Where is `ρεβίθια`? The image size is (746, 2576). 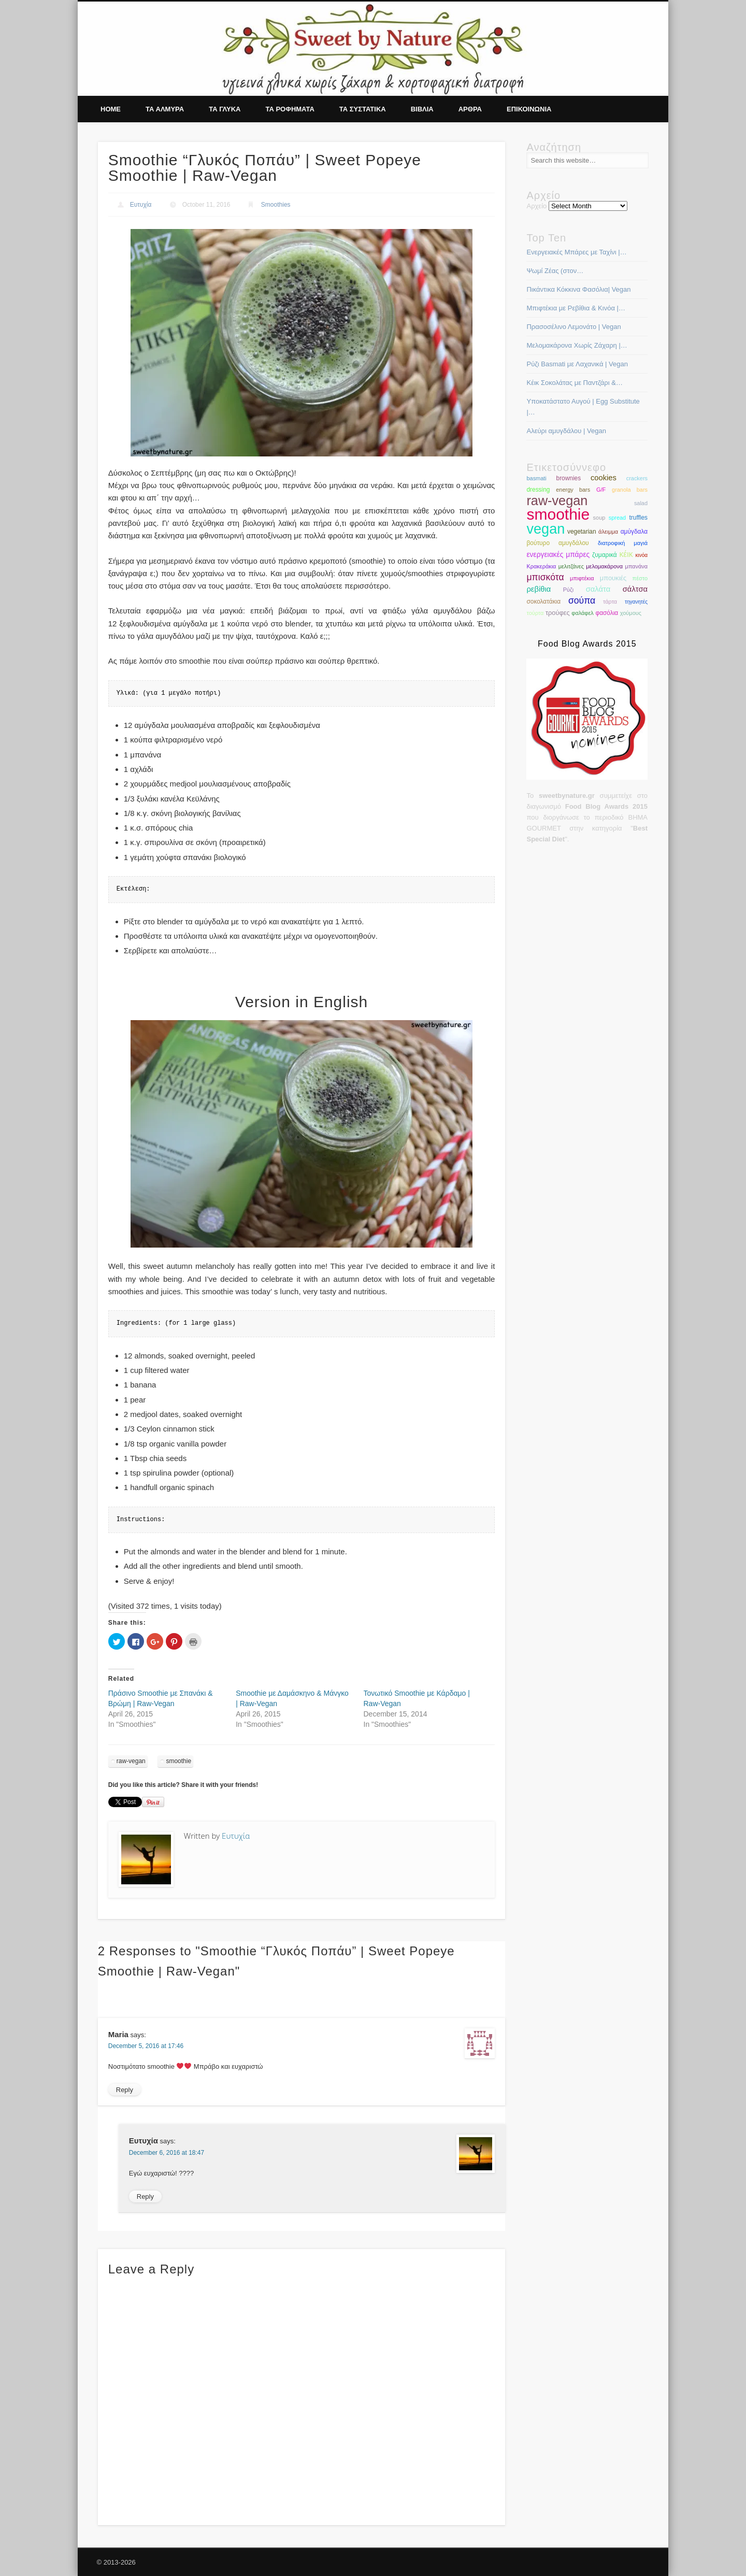
ρεβίθια is located at coordinates (538, 589).